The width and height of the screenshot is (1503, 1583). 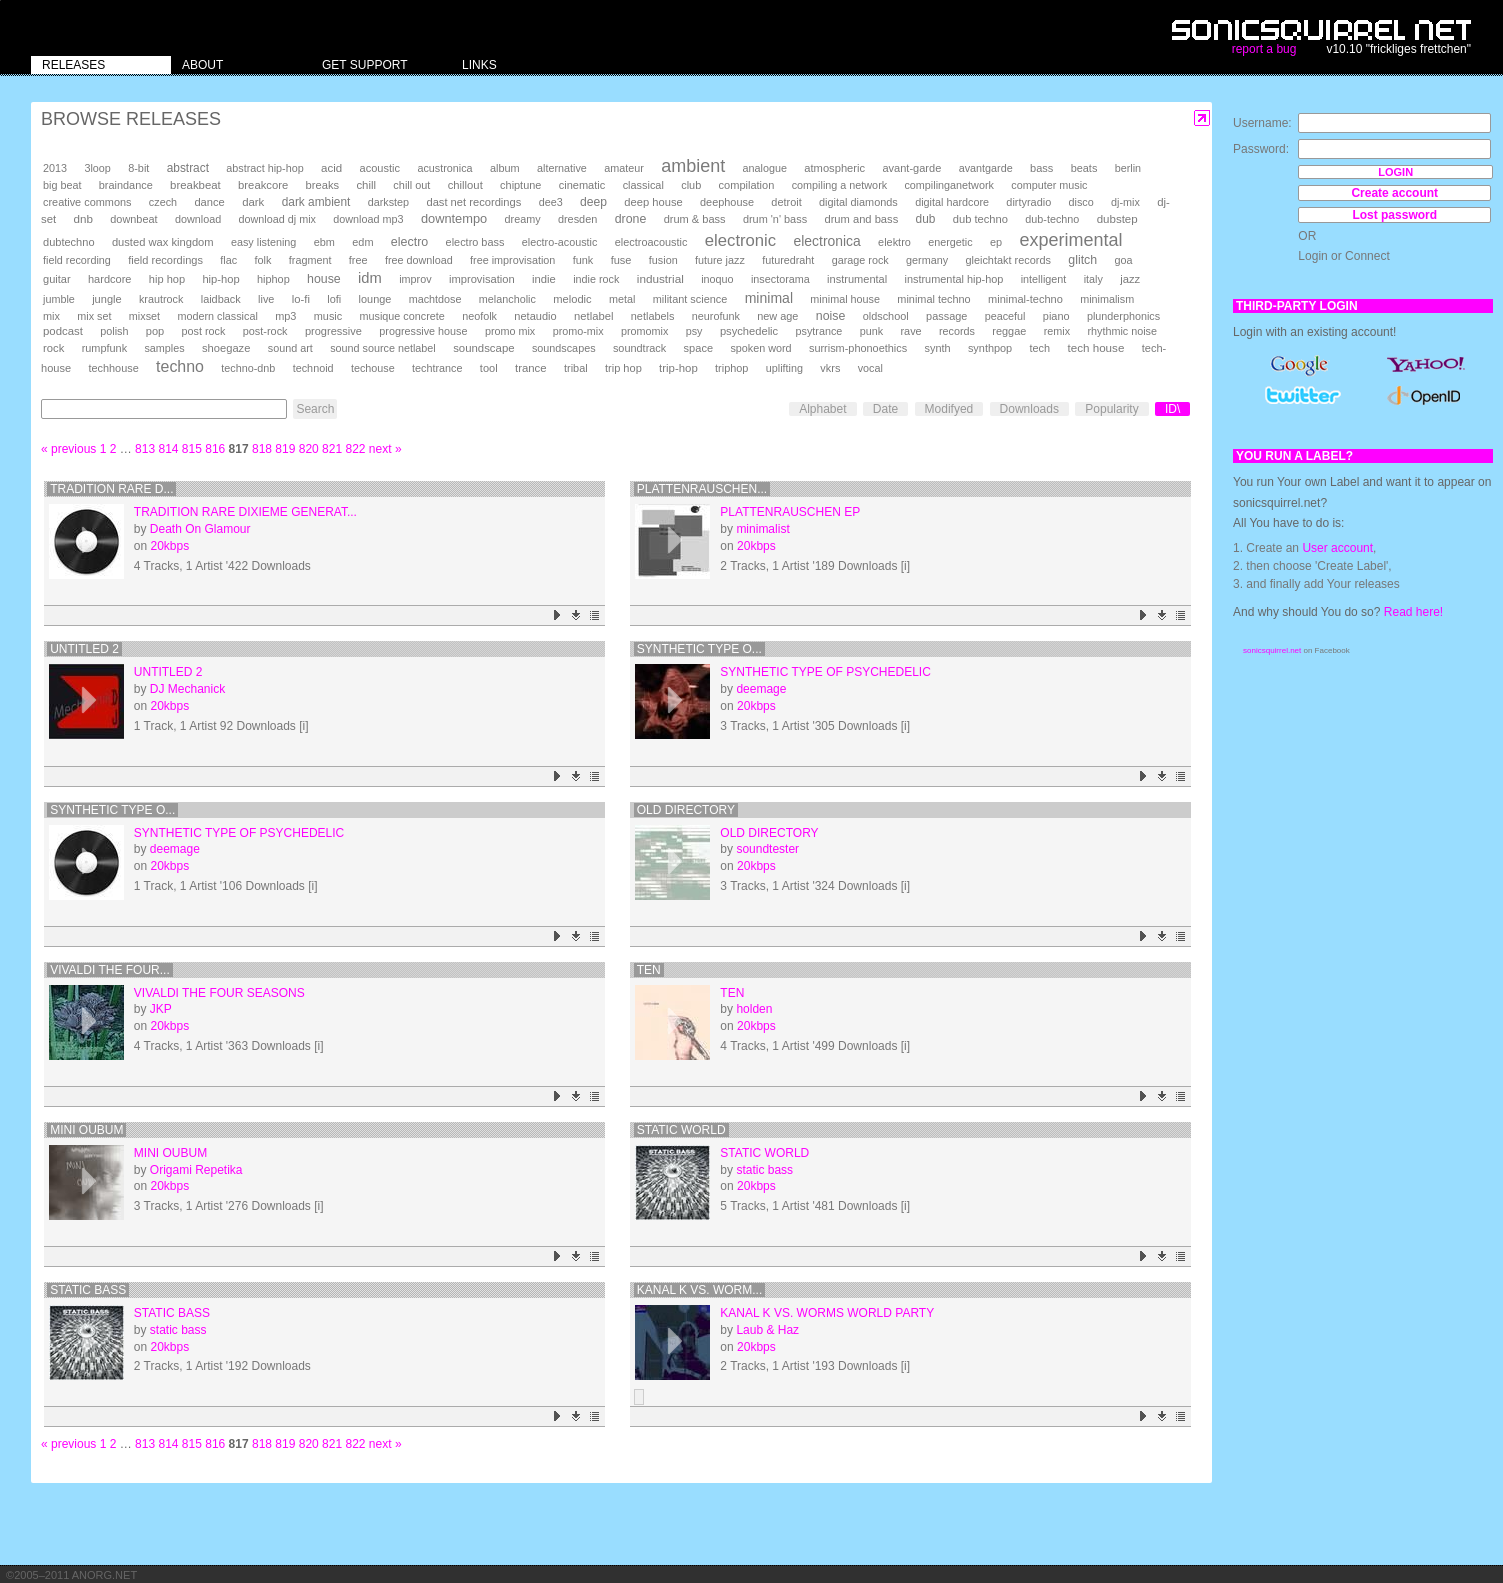 What do you see at coordinates (651, 242) in the screenshot?
I see `electroacoustic` at bounding box center [651, 242].